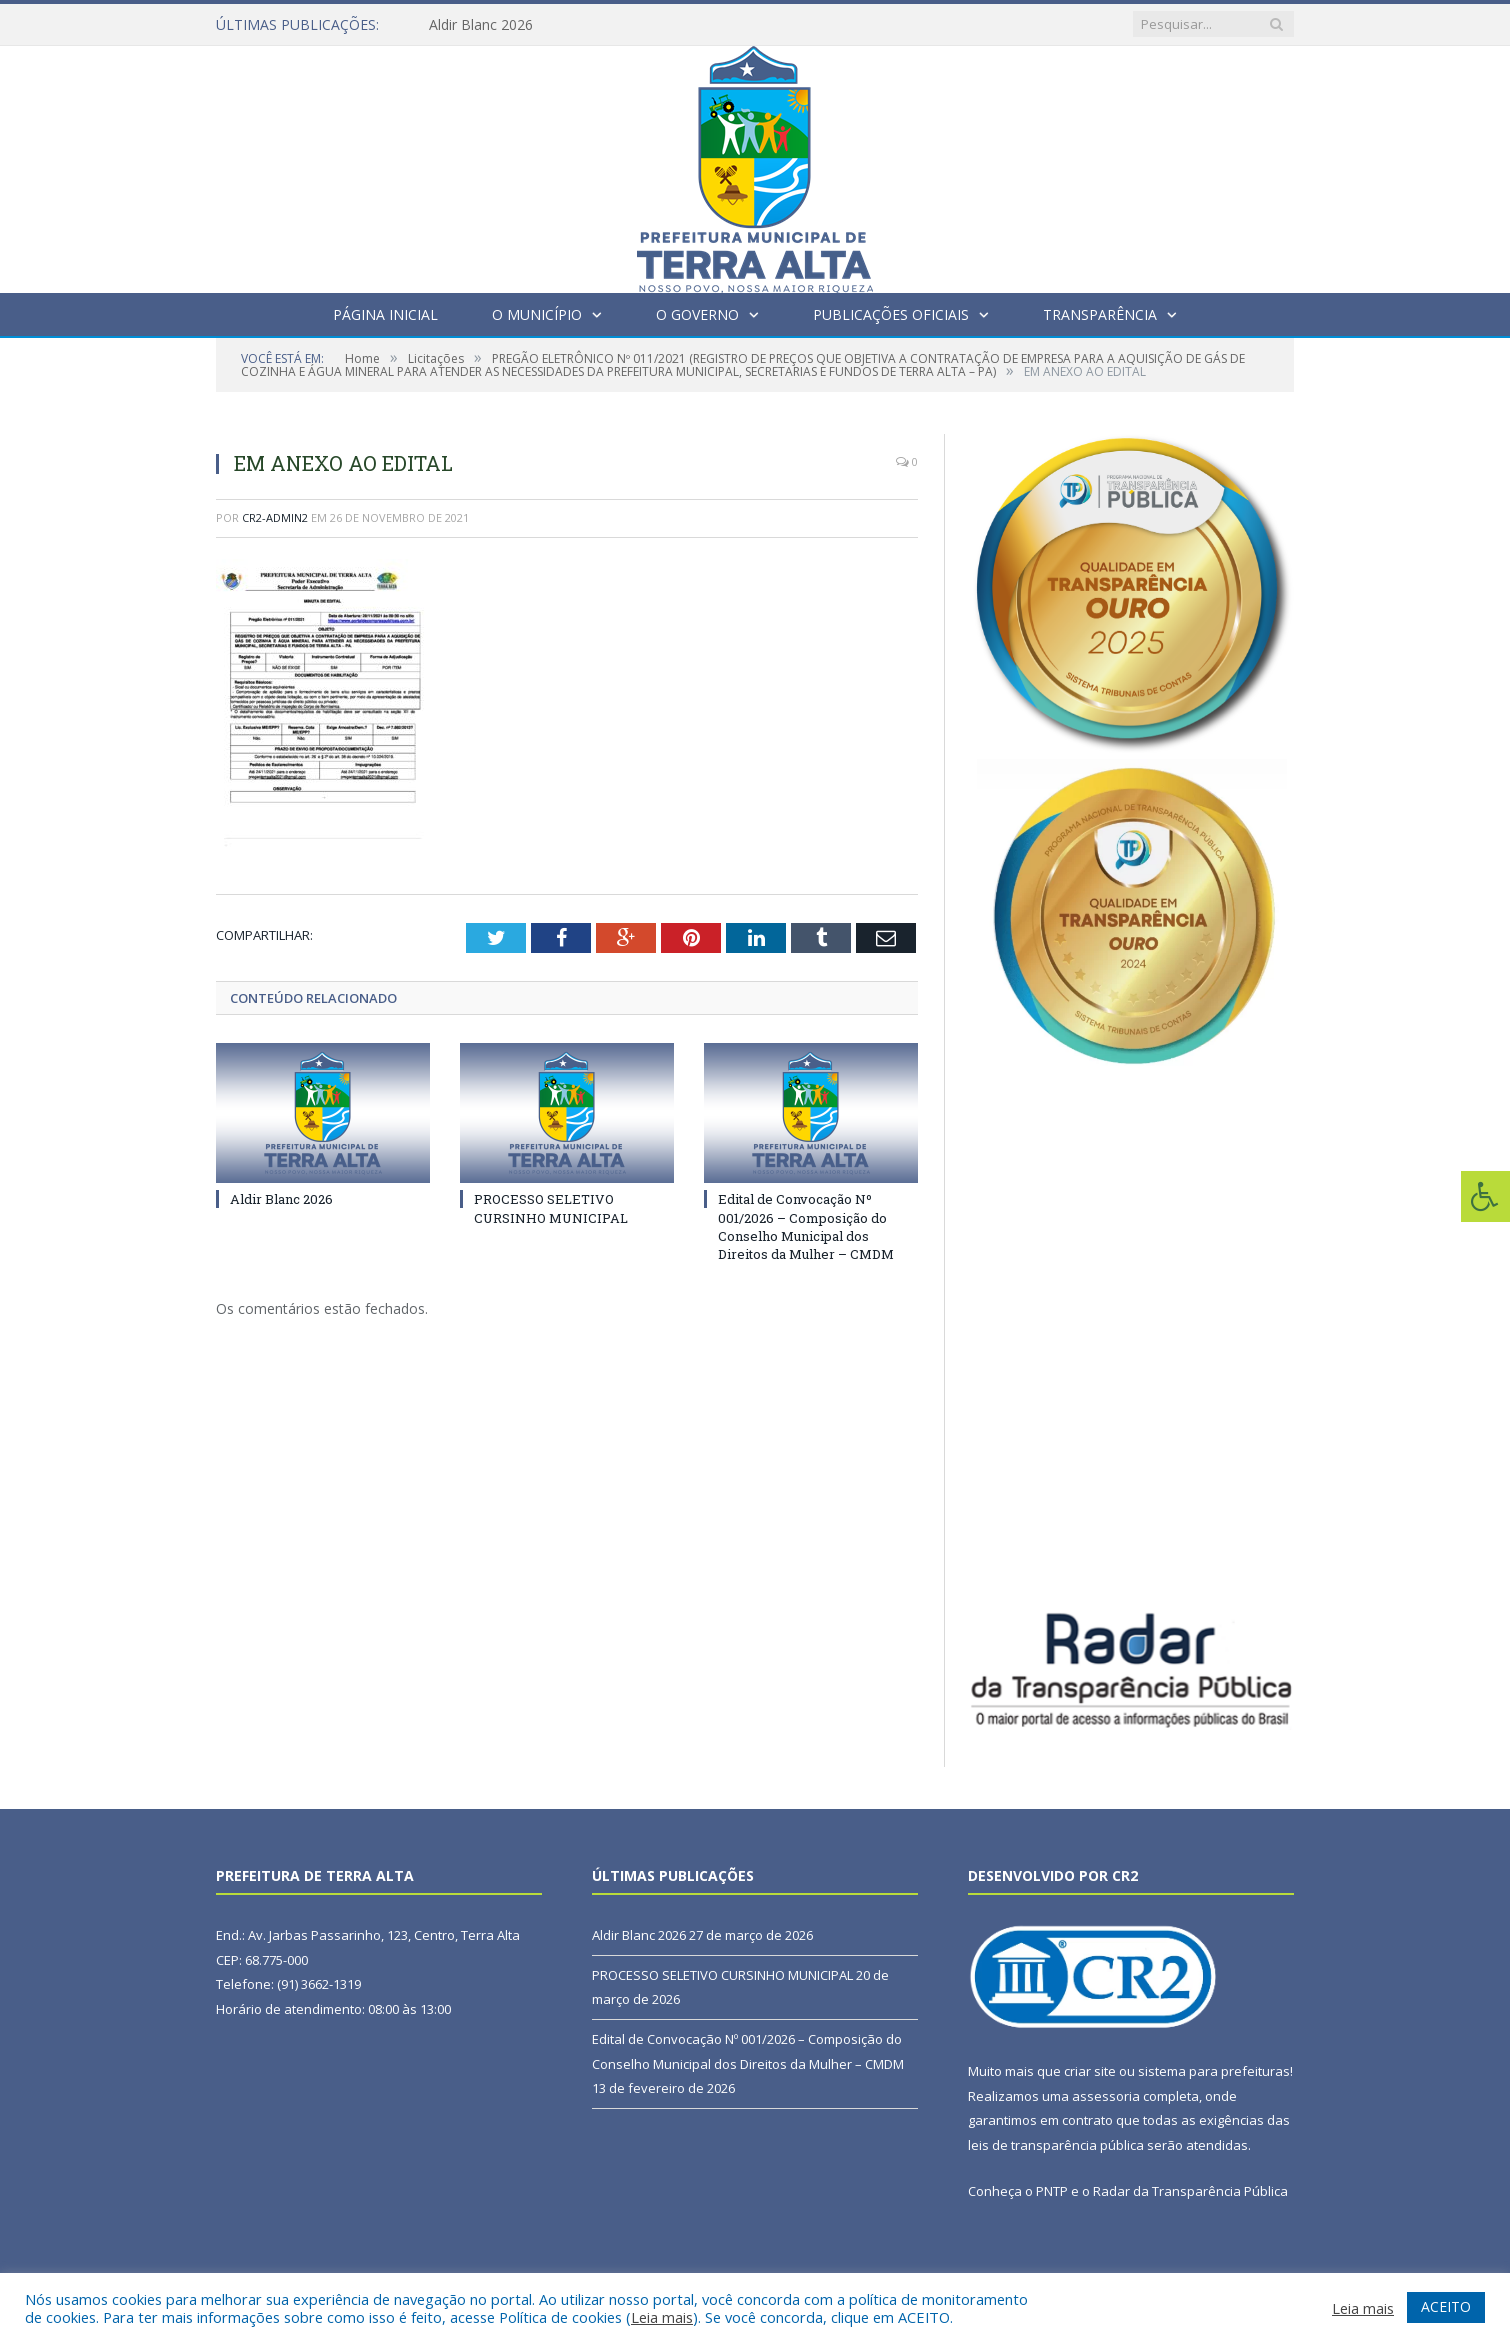 The image size is (1510, 2342). I want to click on PROCESSO SELETIVO CURSINHO MUNICIPAL, so click(551, 1208).